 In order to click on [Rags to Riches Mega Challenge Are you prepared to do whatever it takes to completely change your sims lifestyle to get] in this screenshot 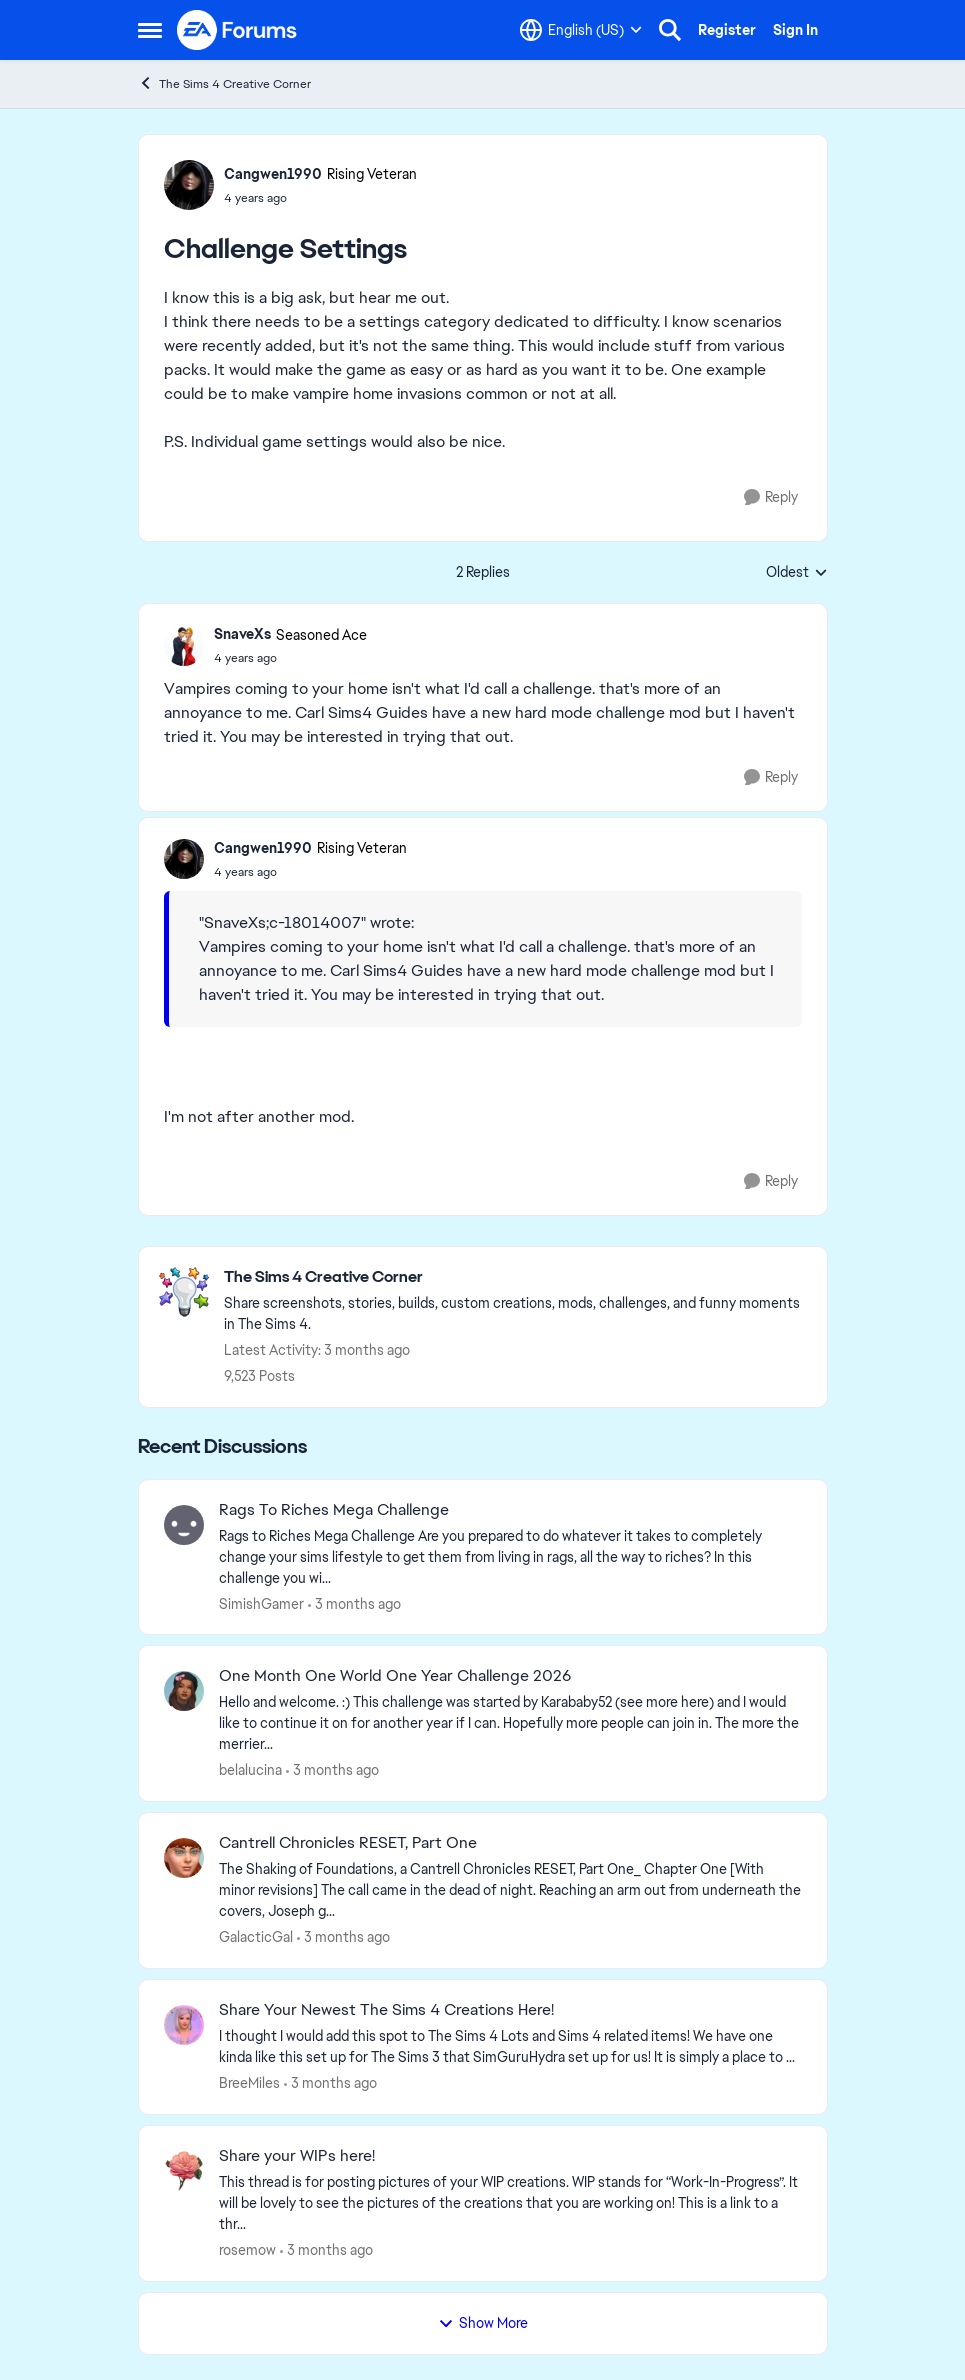, I will do `click(510, 1556)`.